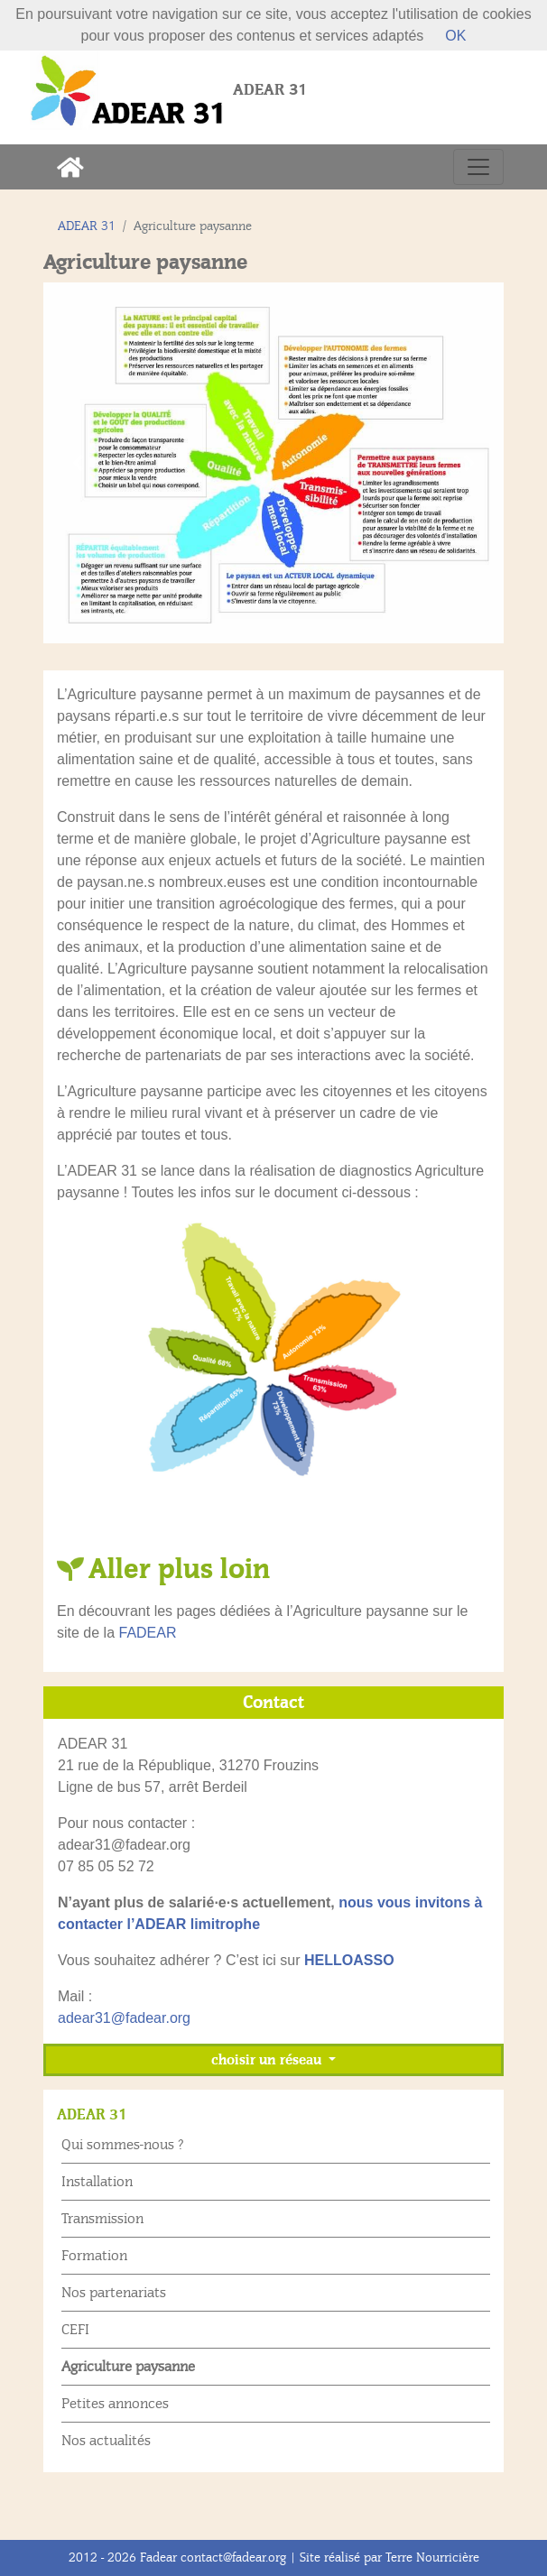 The image size is (547, 2576). What do you see at coordinates (106, 2441) in the screenshot?
I see `Nos actualités` at bounding box center [106, 2441].